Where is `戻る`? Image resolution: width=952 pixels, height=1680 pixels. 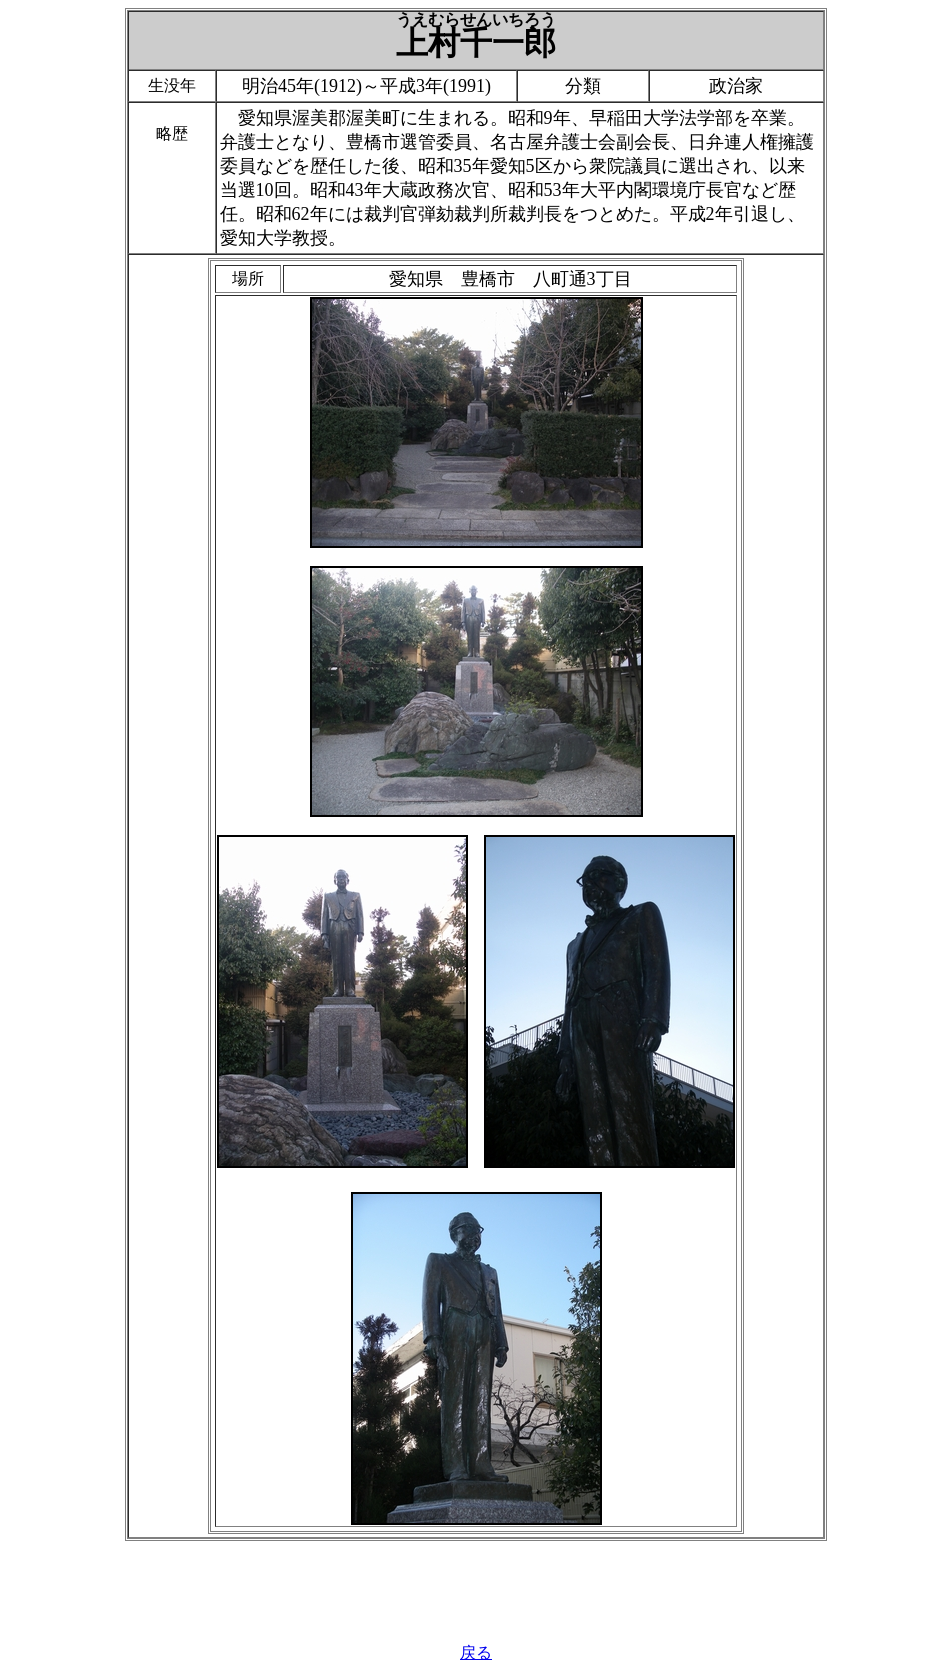 戻る is located at coordinates (476, 1652).